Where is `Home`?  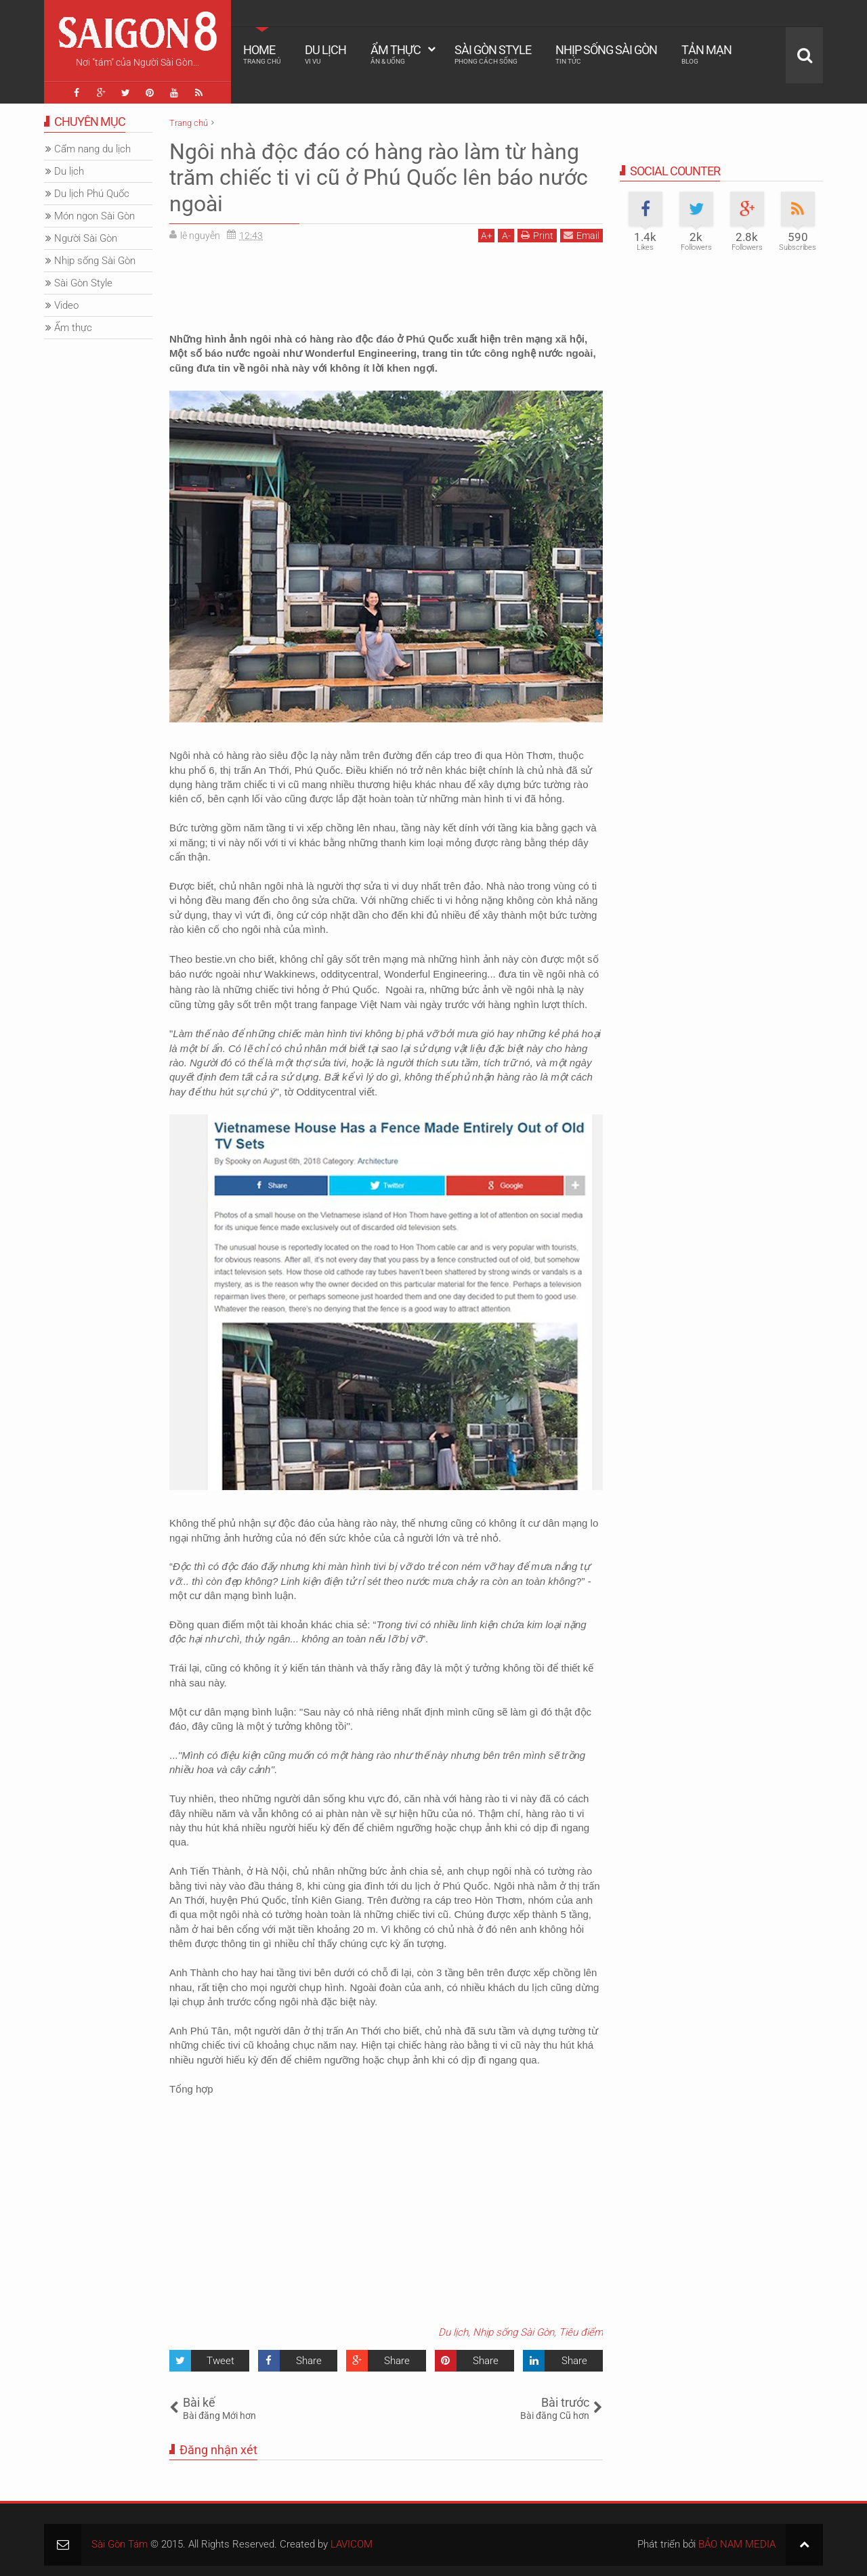
Home is located at coordinates (261, 54).